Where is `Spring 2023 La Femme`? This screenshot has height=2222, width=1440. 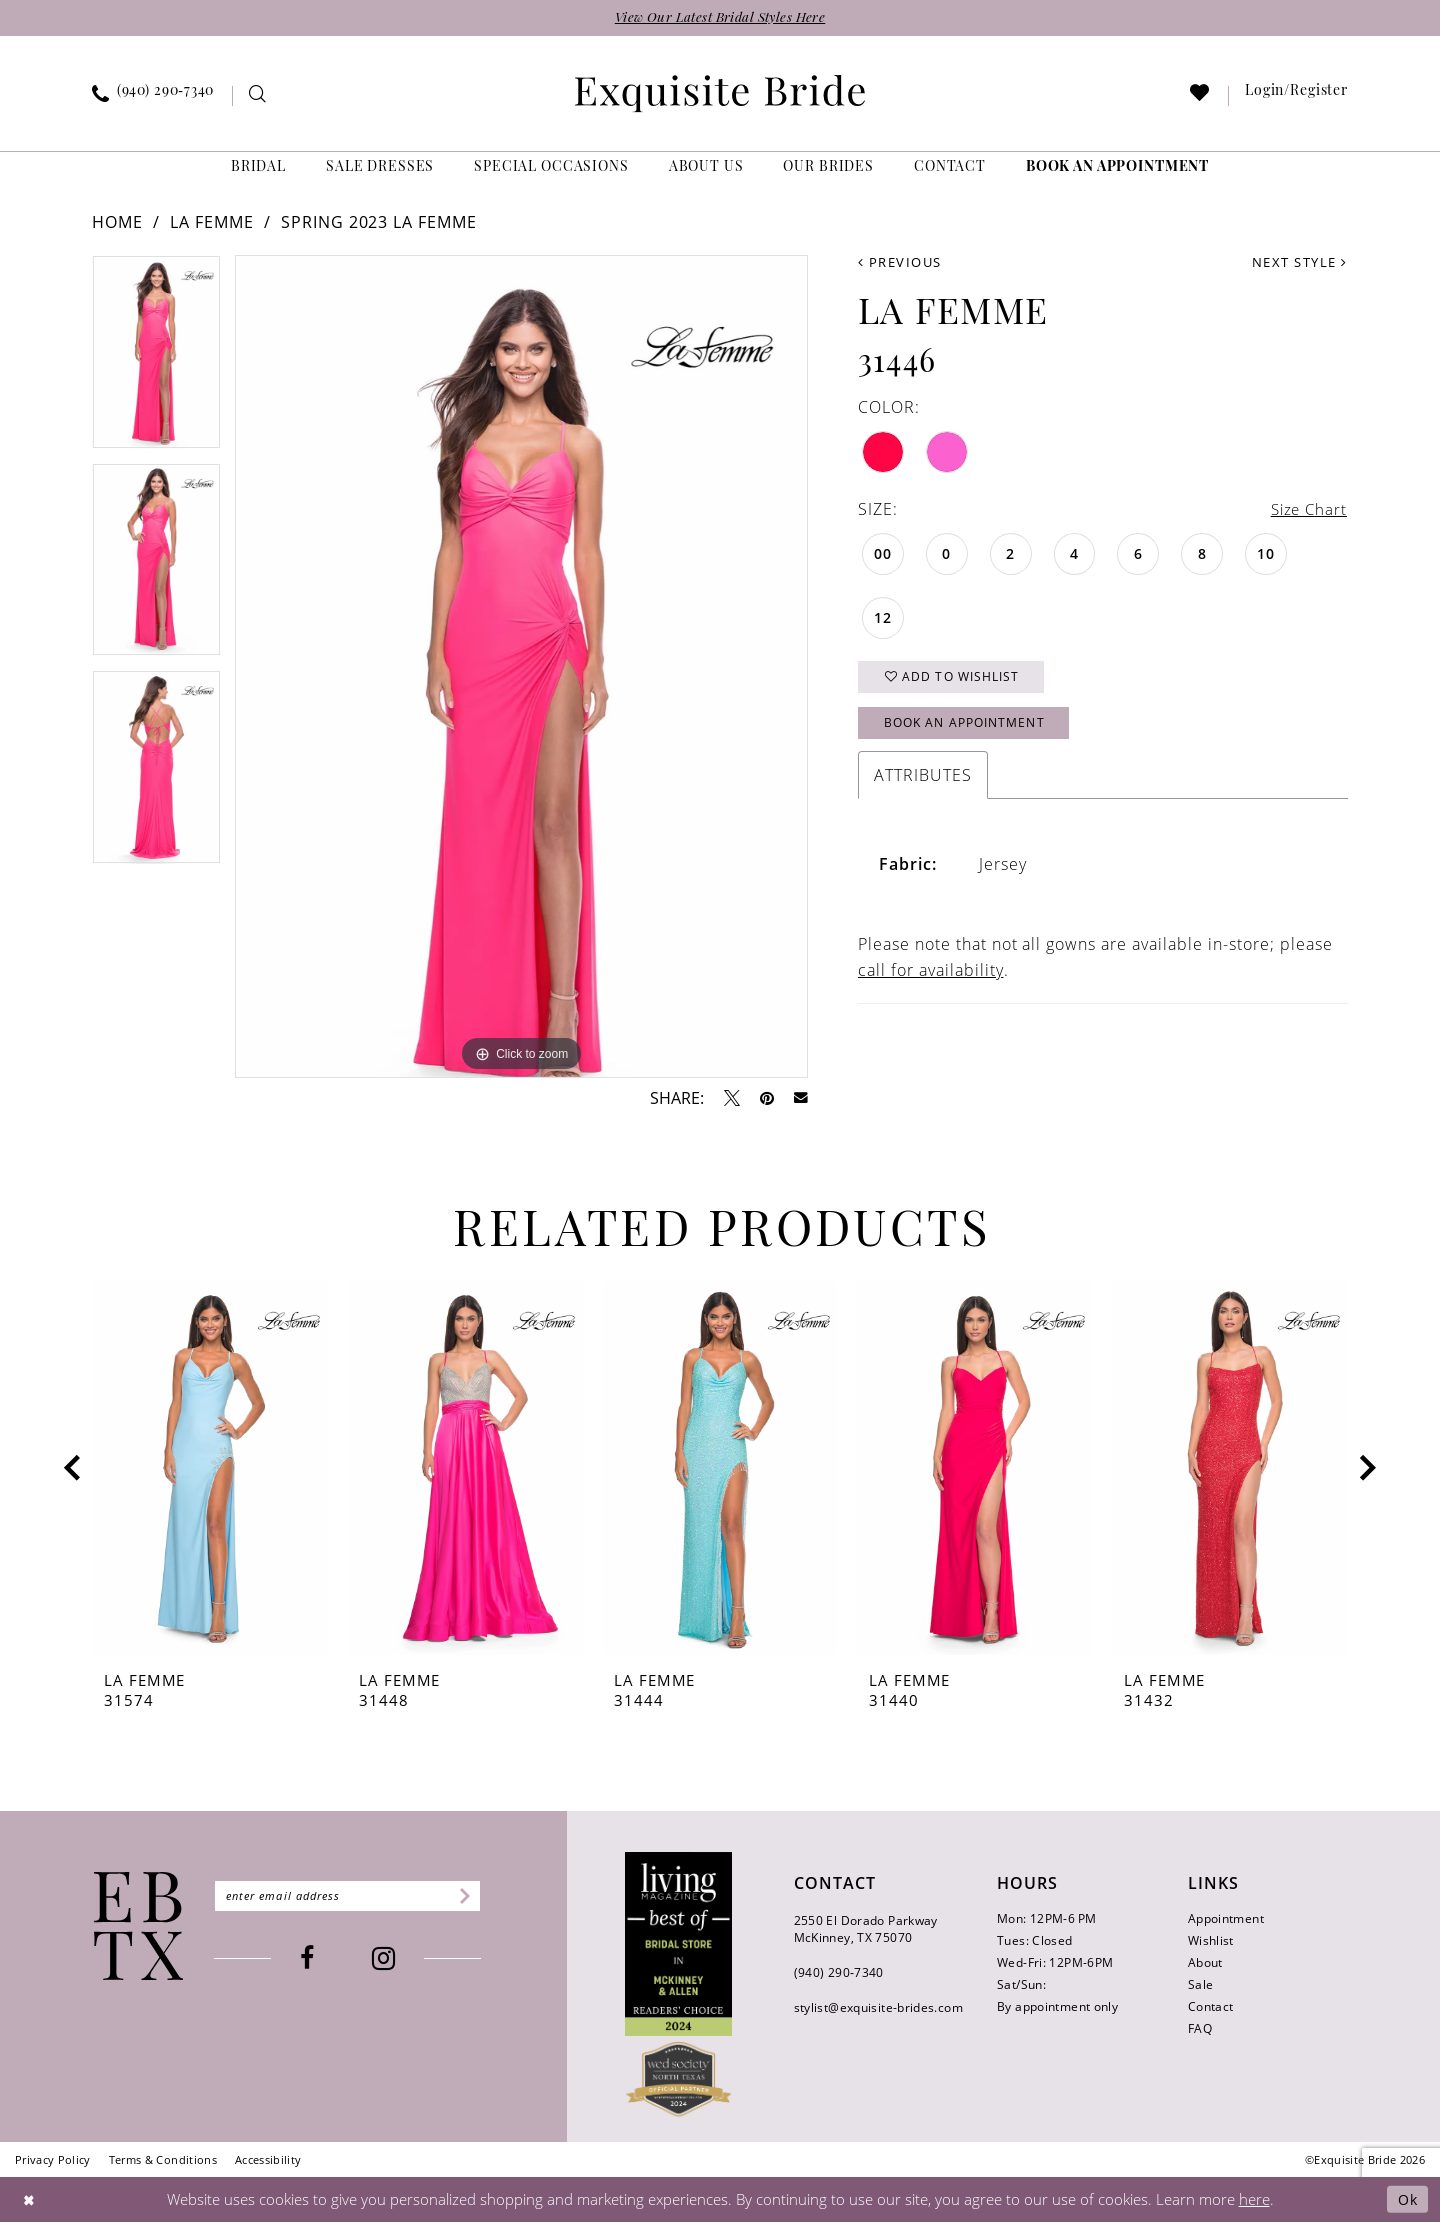 Spring 2023 La Femme is located at coordinates (379, 223).